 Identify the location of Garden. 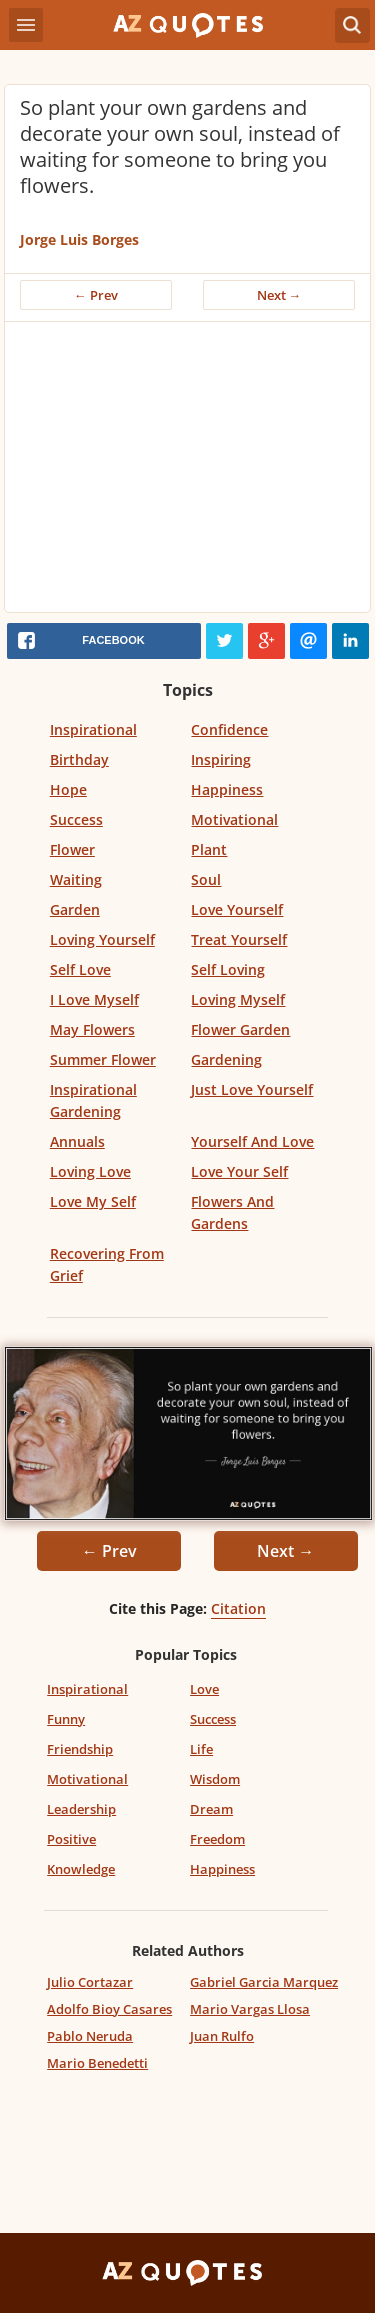
(75, 909).